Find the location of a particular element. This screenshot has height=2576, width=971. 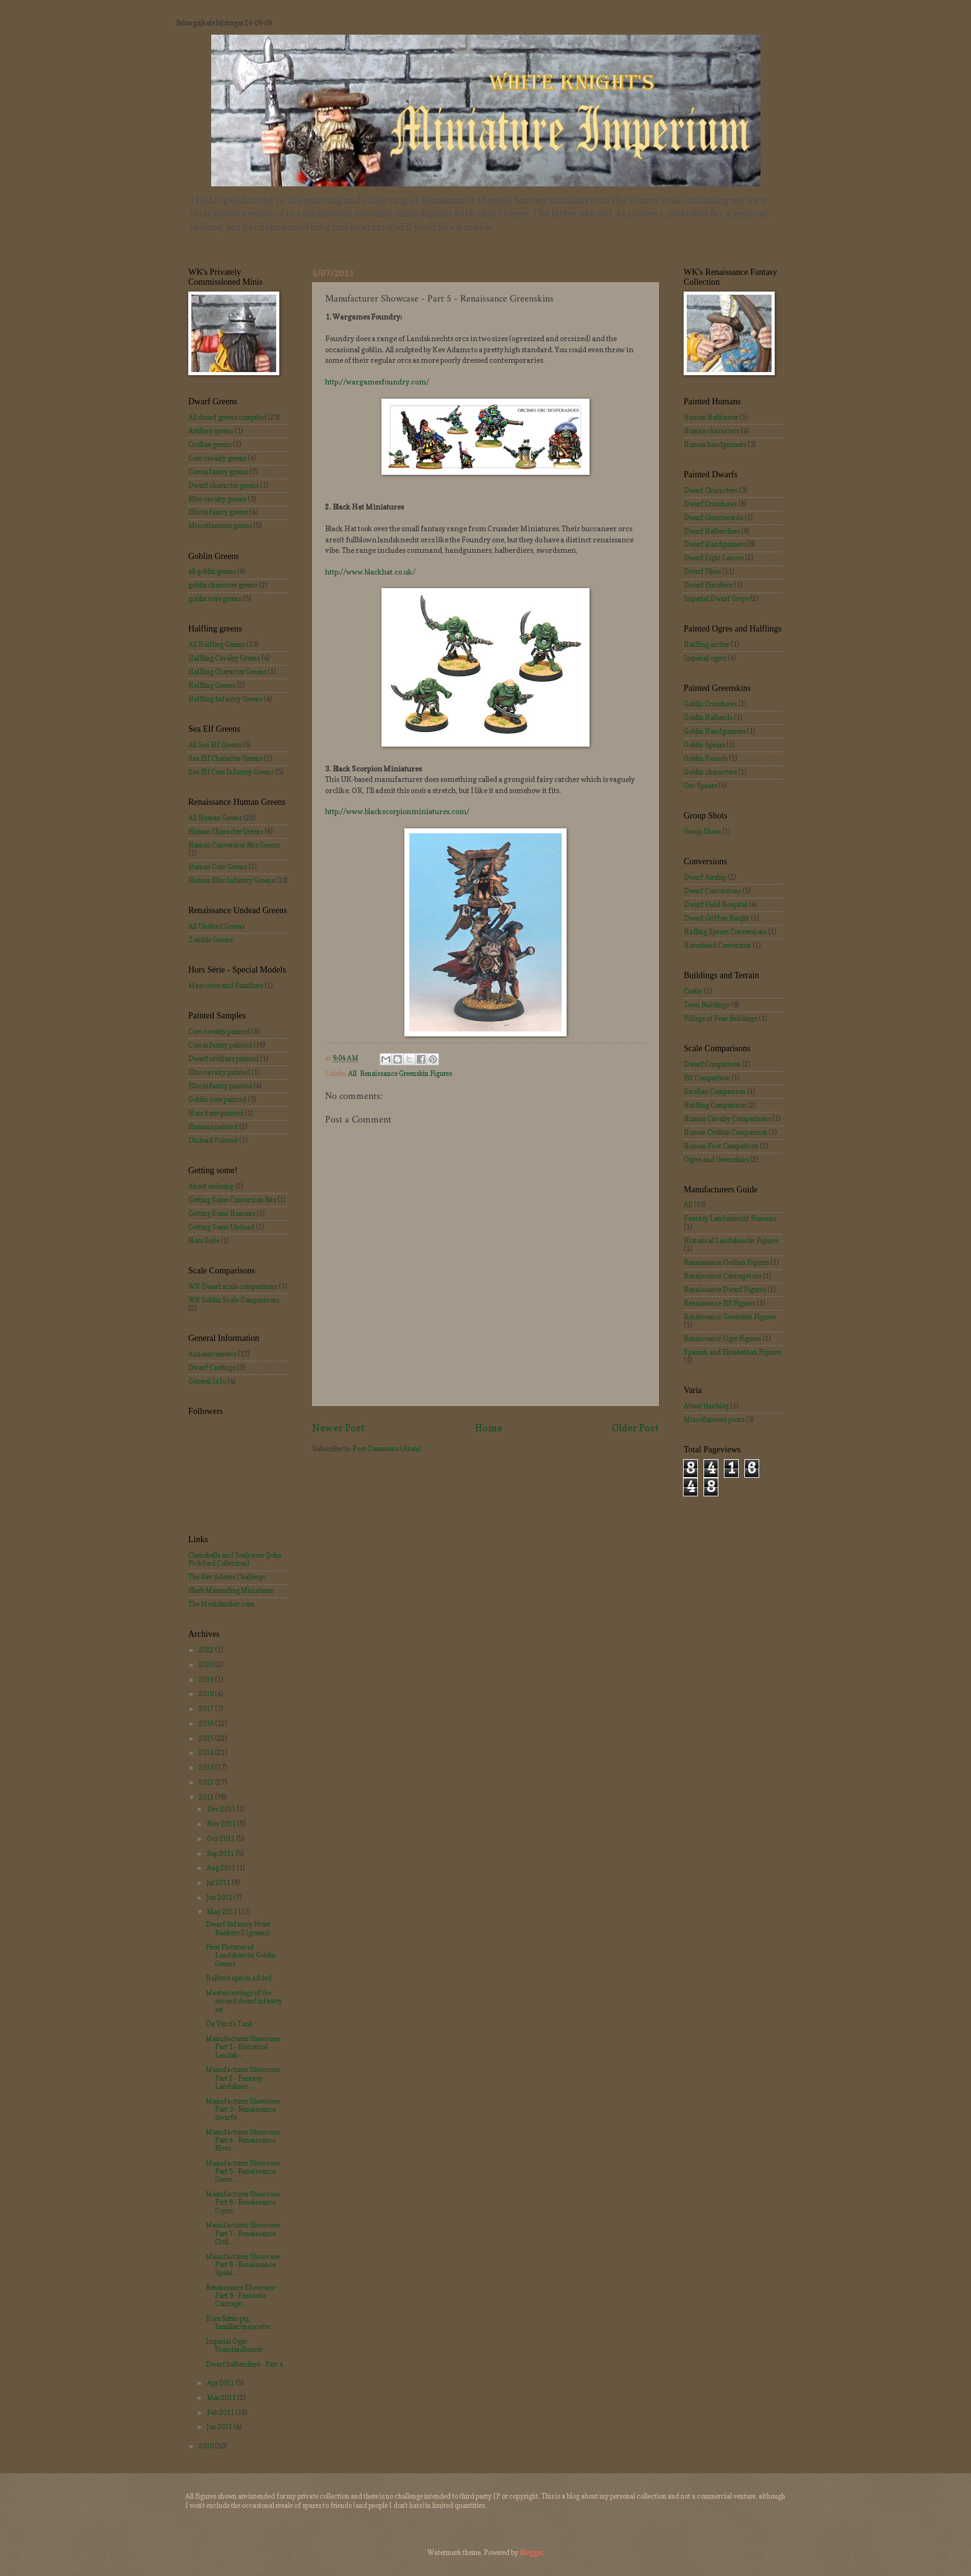

2020 is located at coordinates (207, 1664).